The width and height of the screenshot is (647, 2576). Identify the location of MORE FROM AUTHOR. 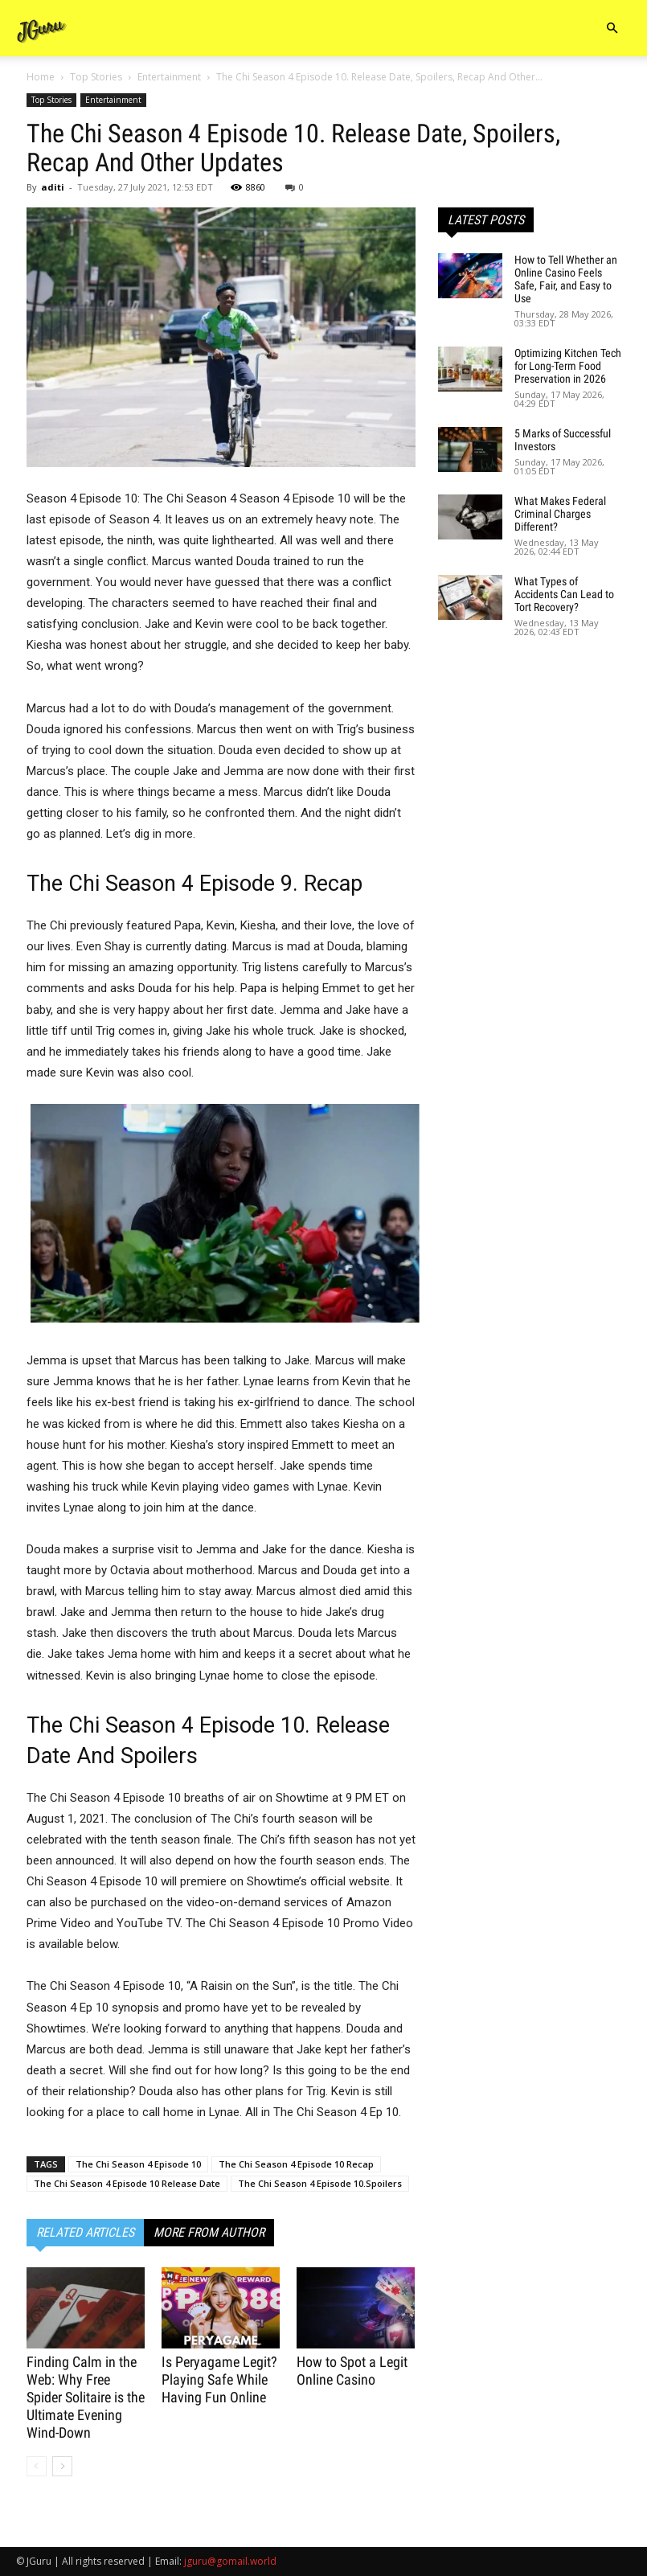
(209, 2232).